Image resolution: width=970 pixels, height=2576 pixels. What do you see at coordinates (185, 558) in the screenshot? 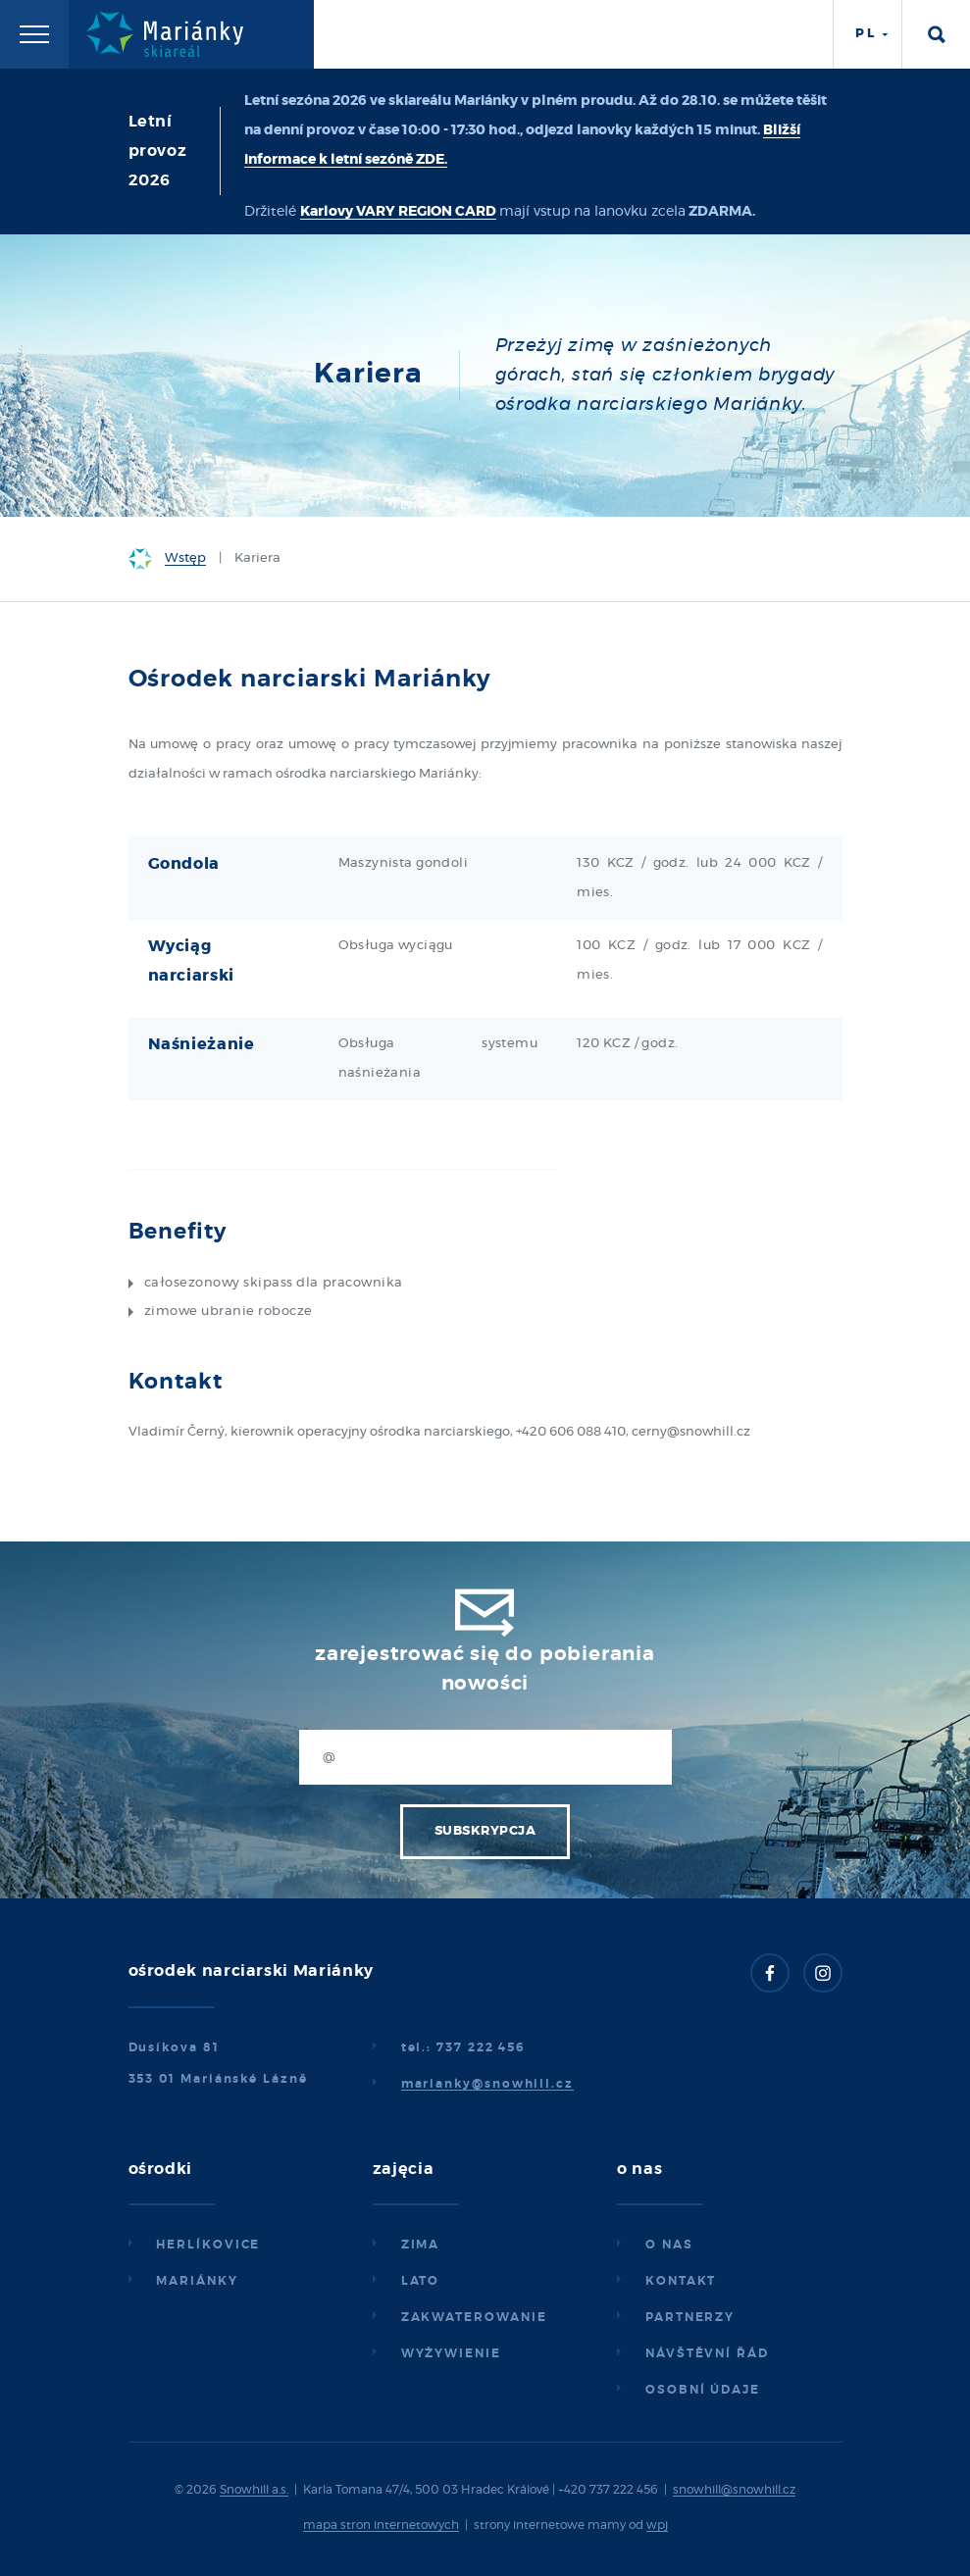
I see `Wstęp` at bounding box center [185, 558].